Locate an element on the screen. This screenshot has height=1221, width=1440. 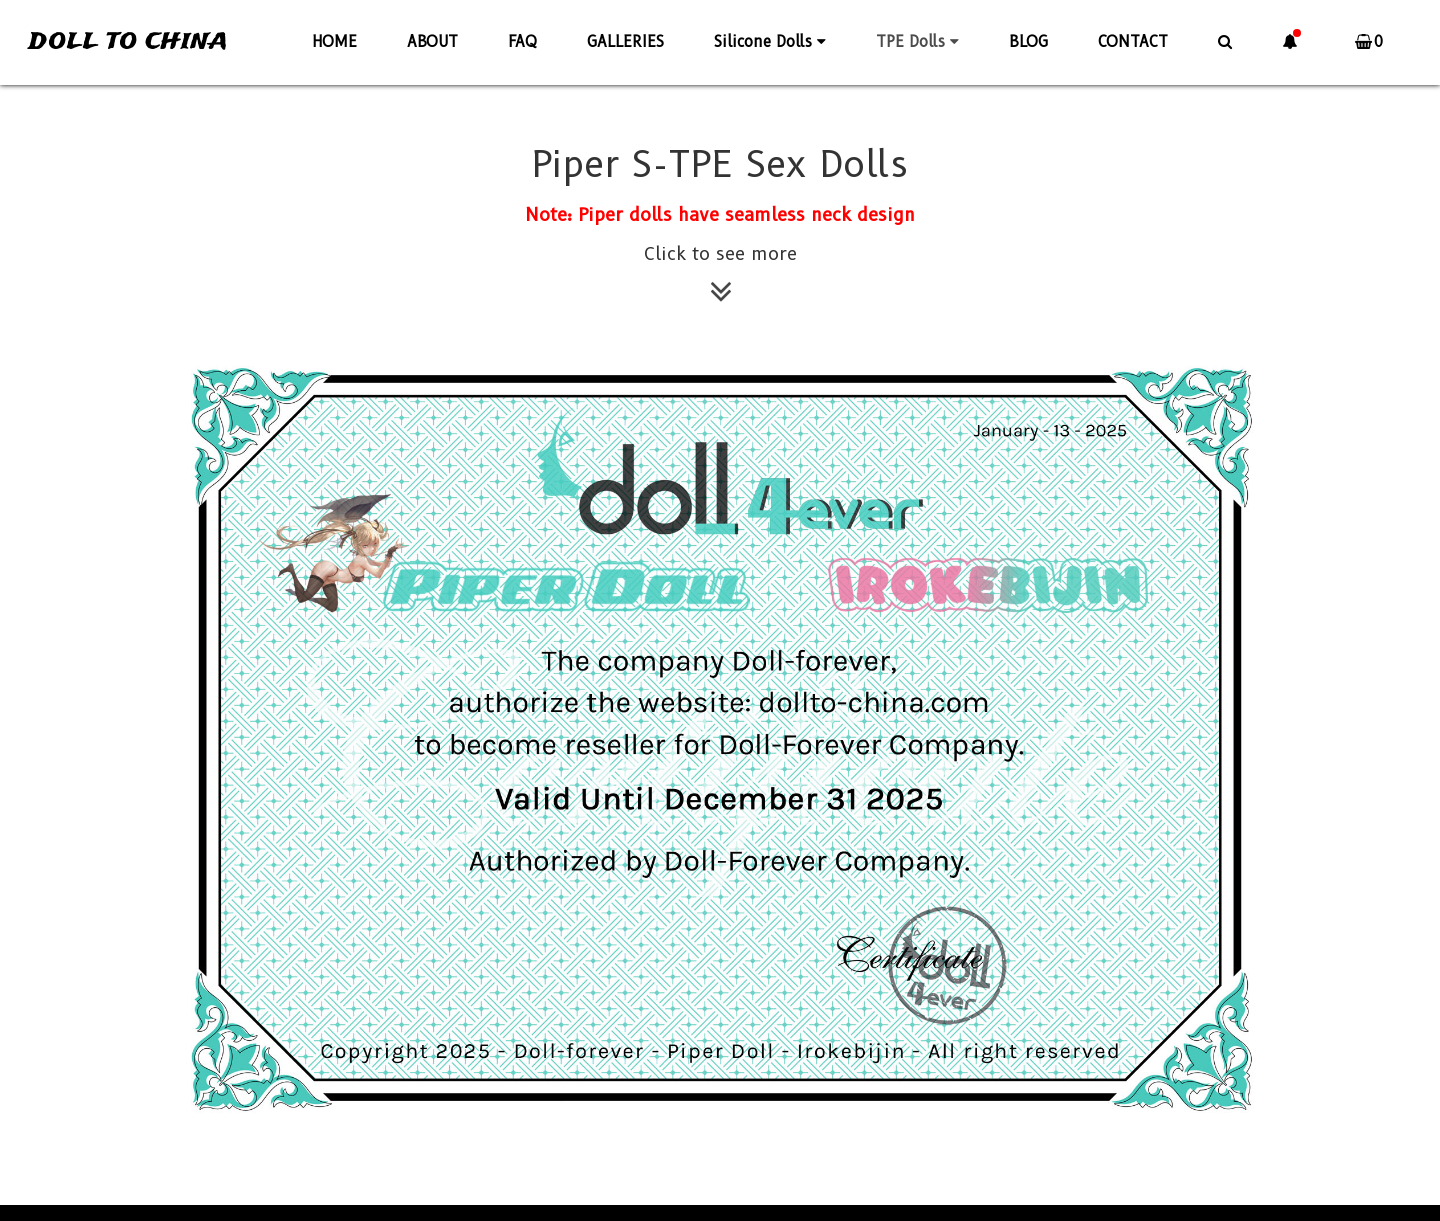
BLOG is located at coordinates (1028, 42).